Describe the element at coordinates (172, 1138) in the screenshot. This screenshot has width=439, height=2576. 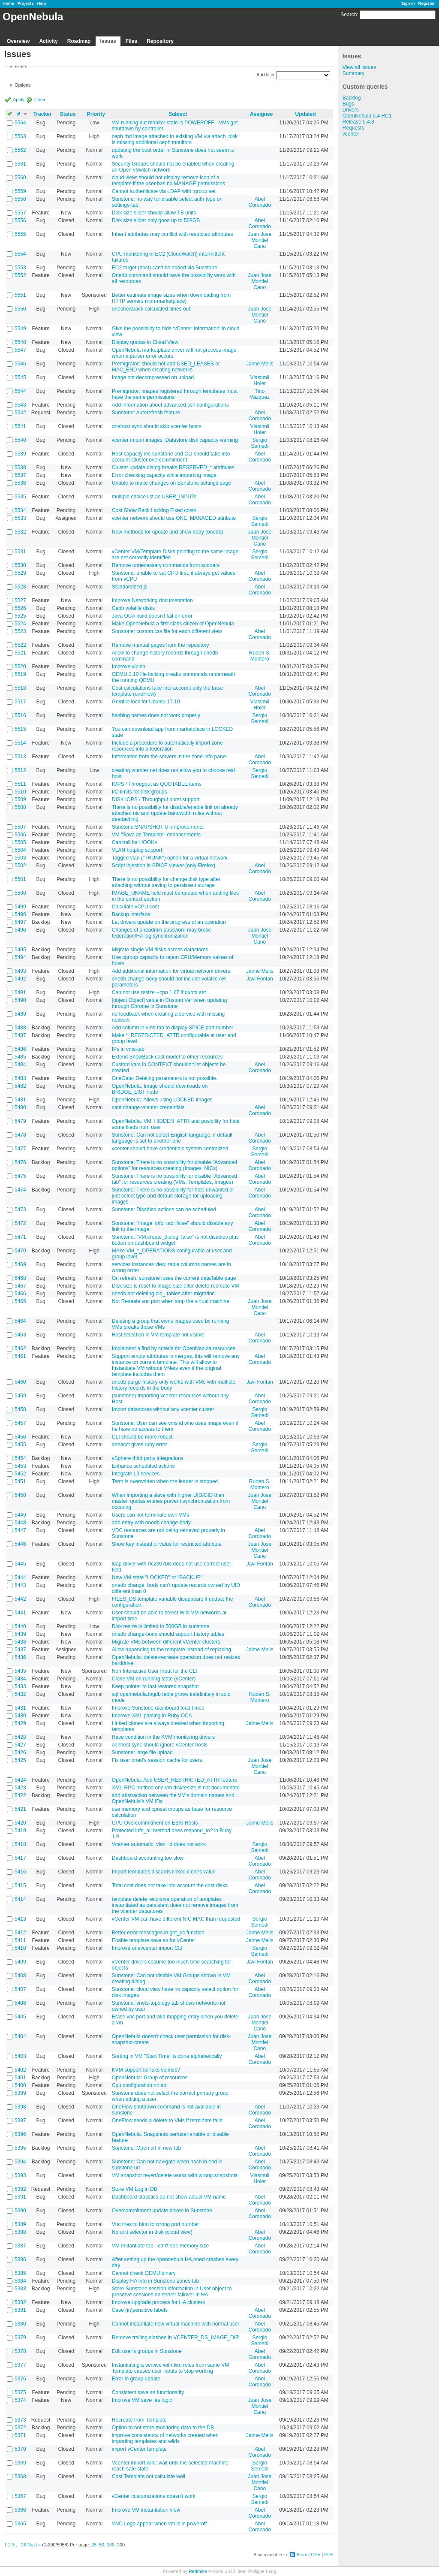
I see `Sunstone: Can not select English language, if default language is set to another one` at that location.